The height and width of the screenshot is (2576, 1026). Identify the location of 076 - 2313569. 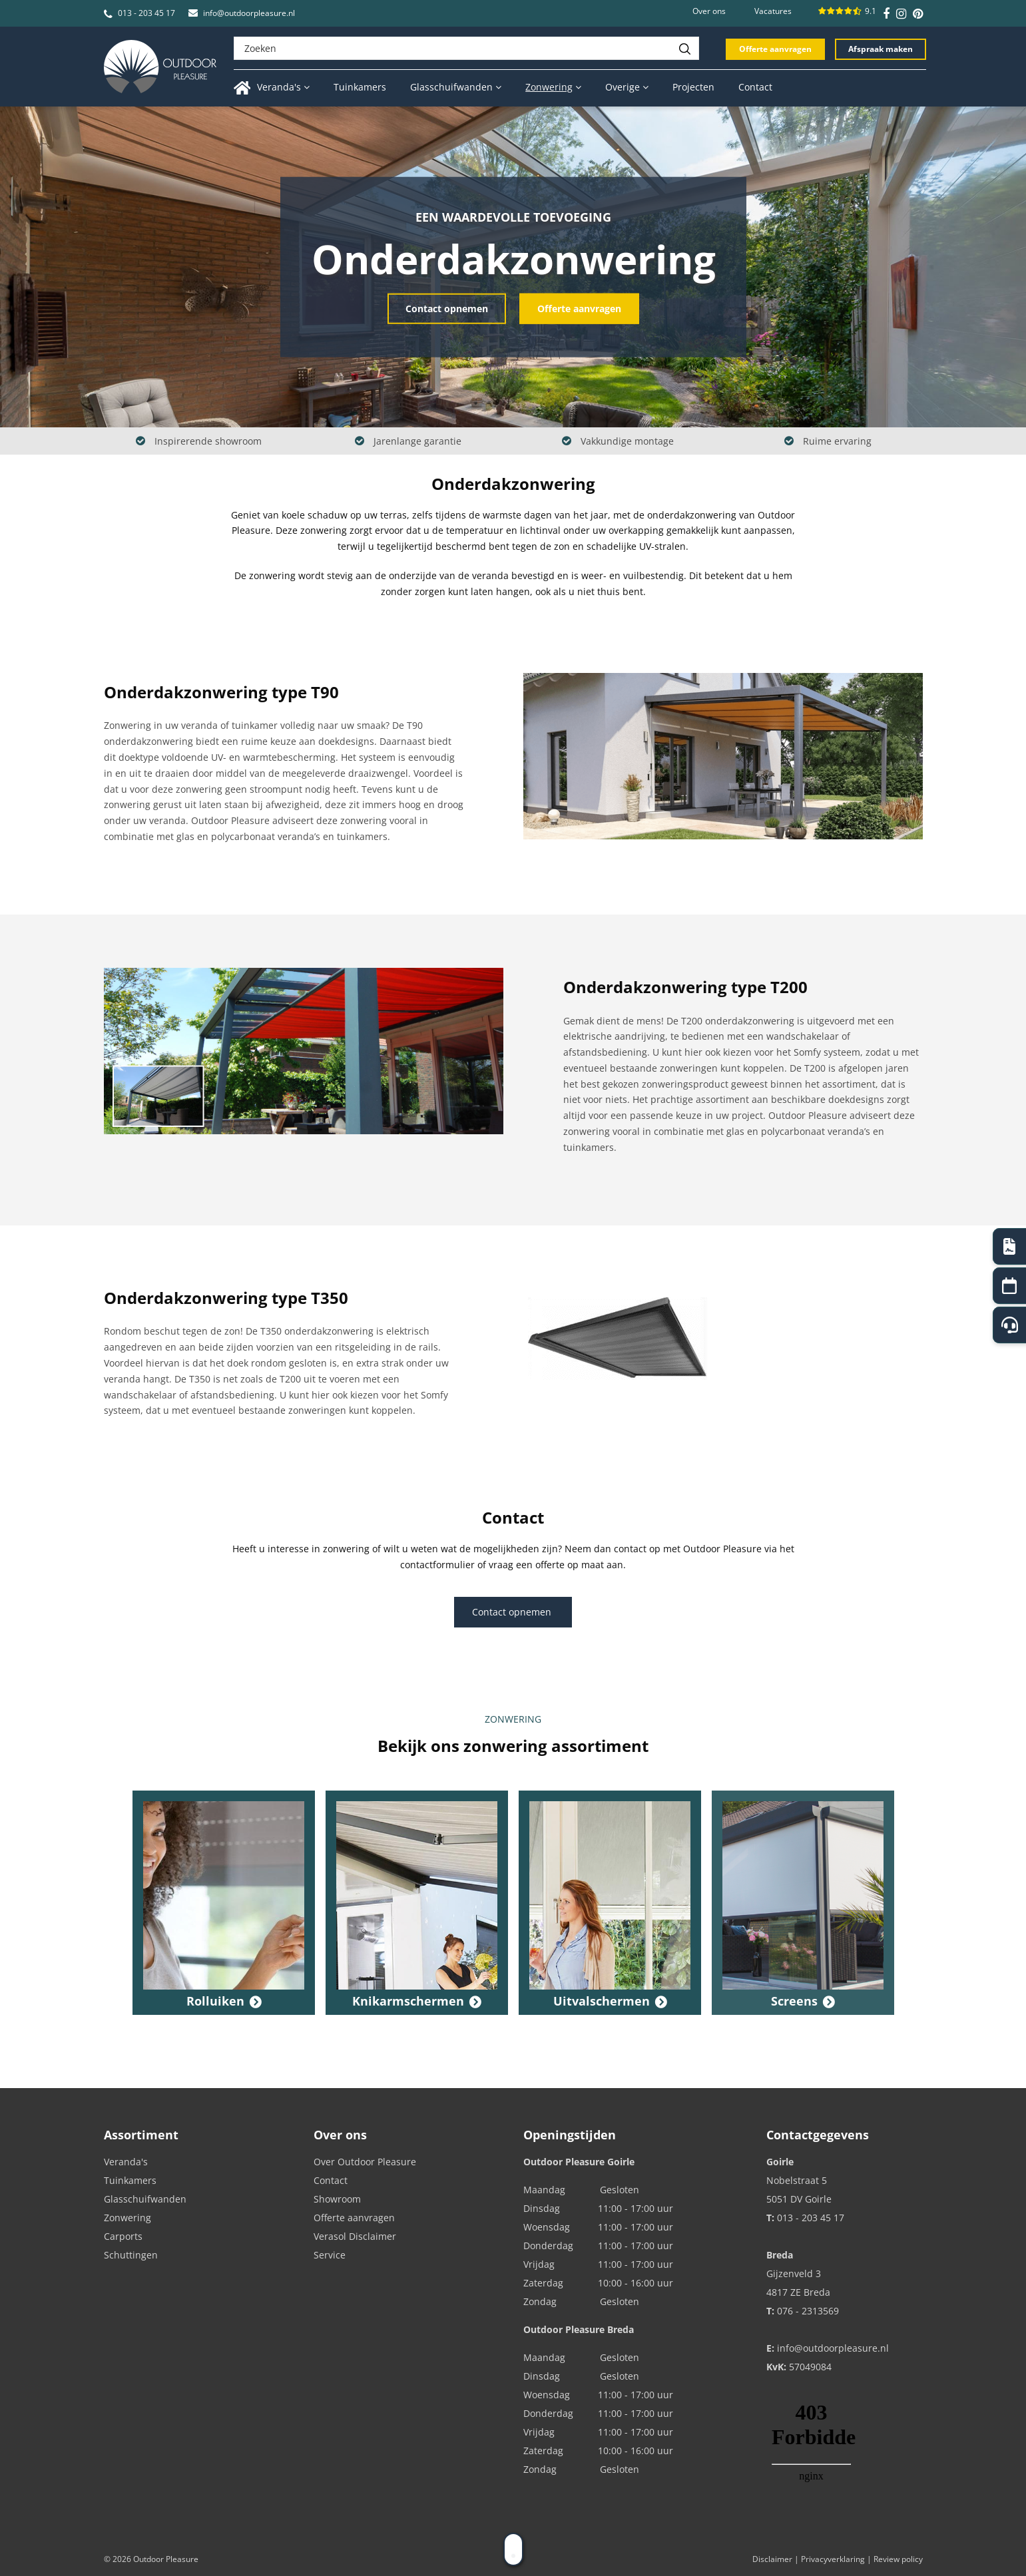
(808, 2310).